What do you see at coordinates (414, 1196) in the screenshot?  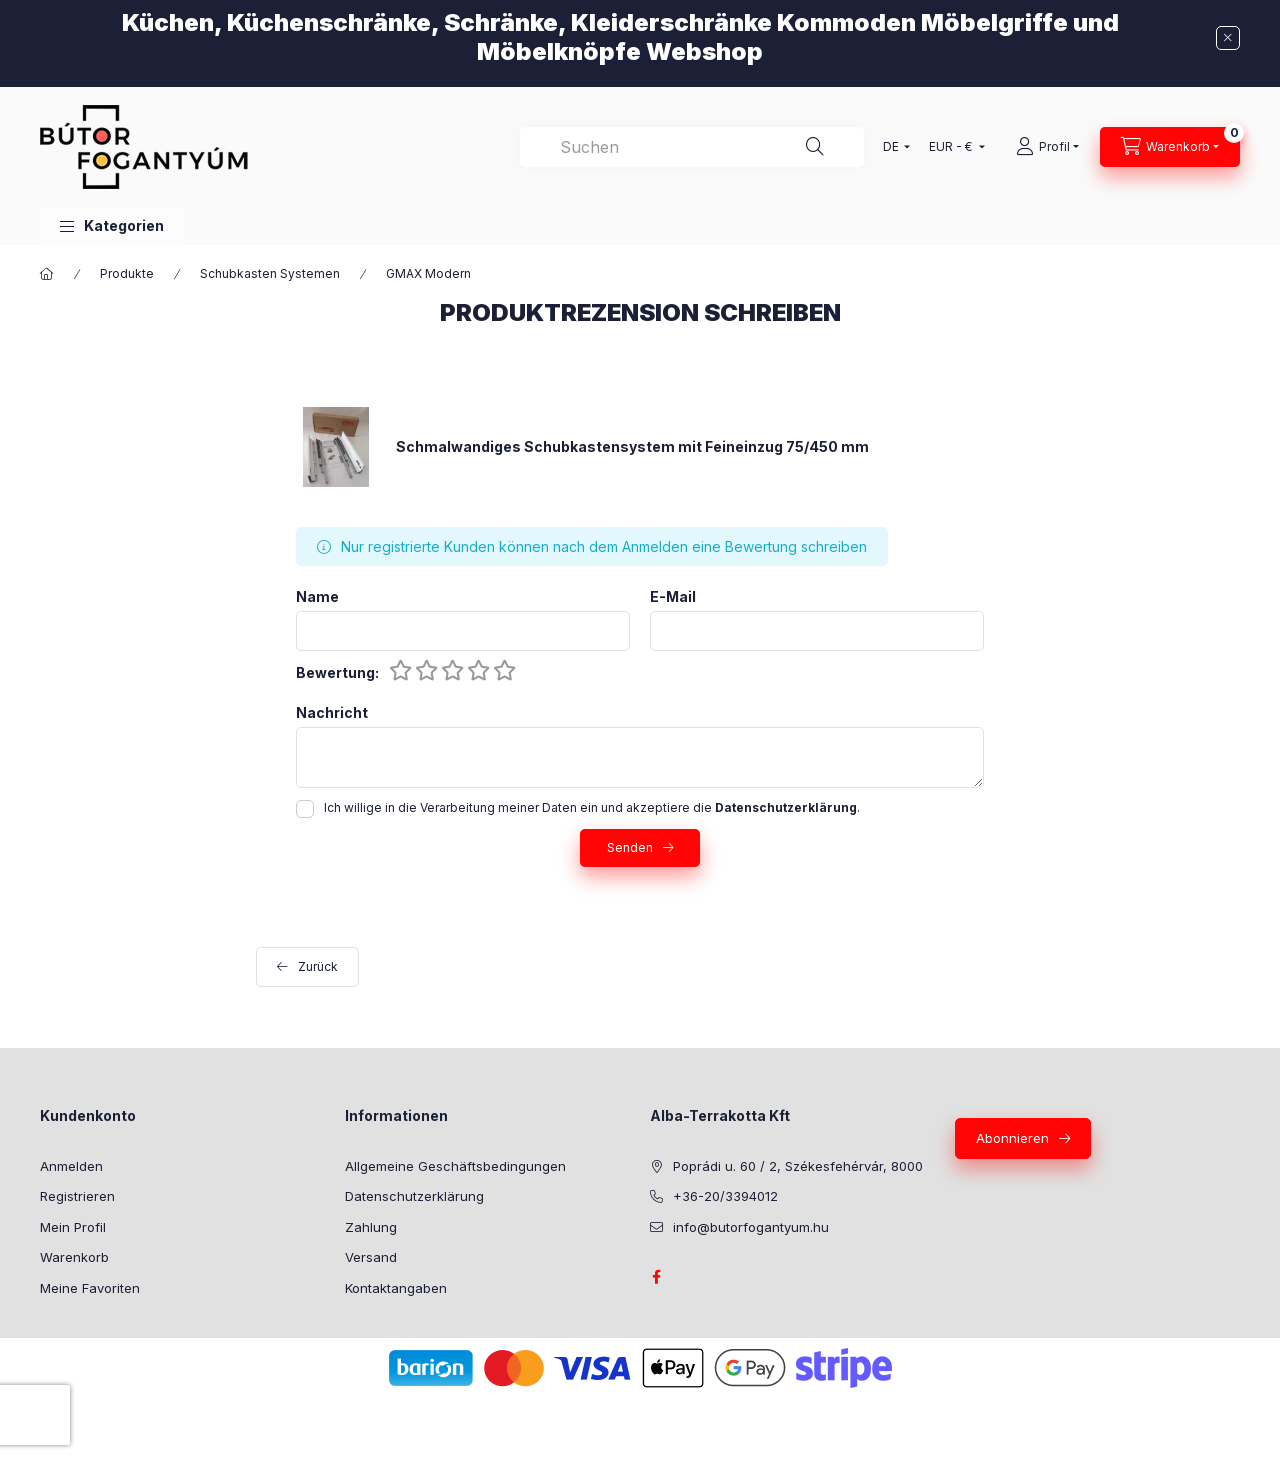 I see `Datenschutzerklärung` at bounding box center [414, 1196].